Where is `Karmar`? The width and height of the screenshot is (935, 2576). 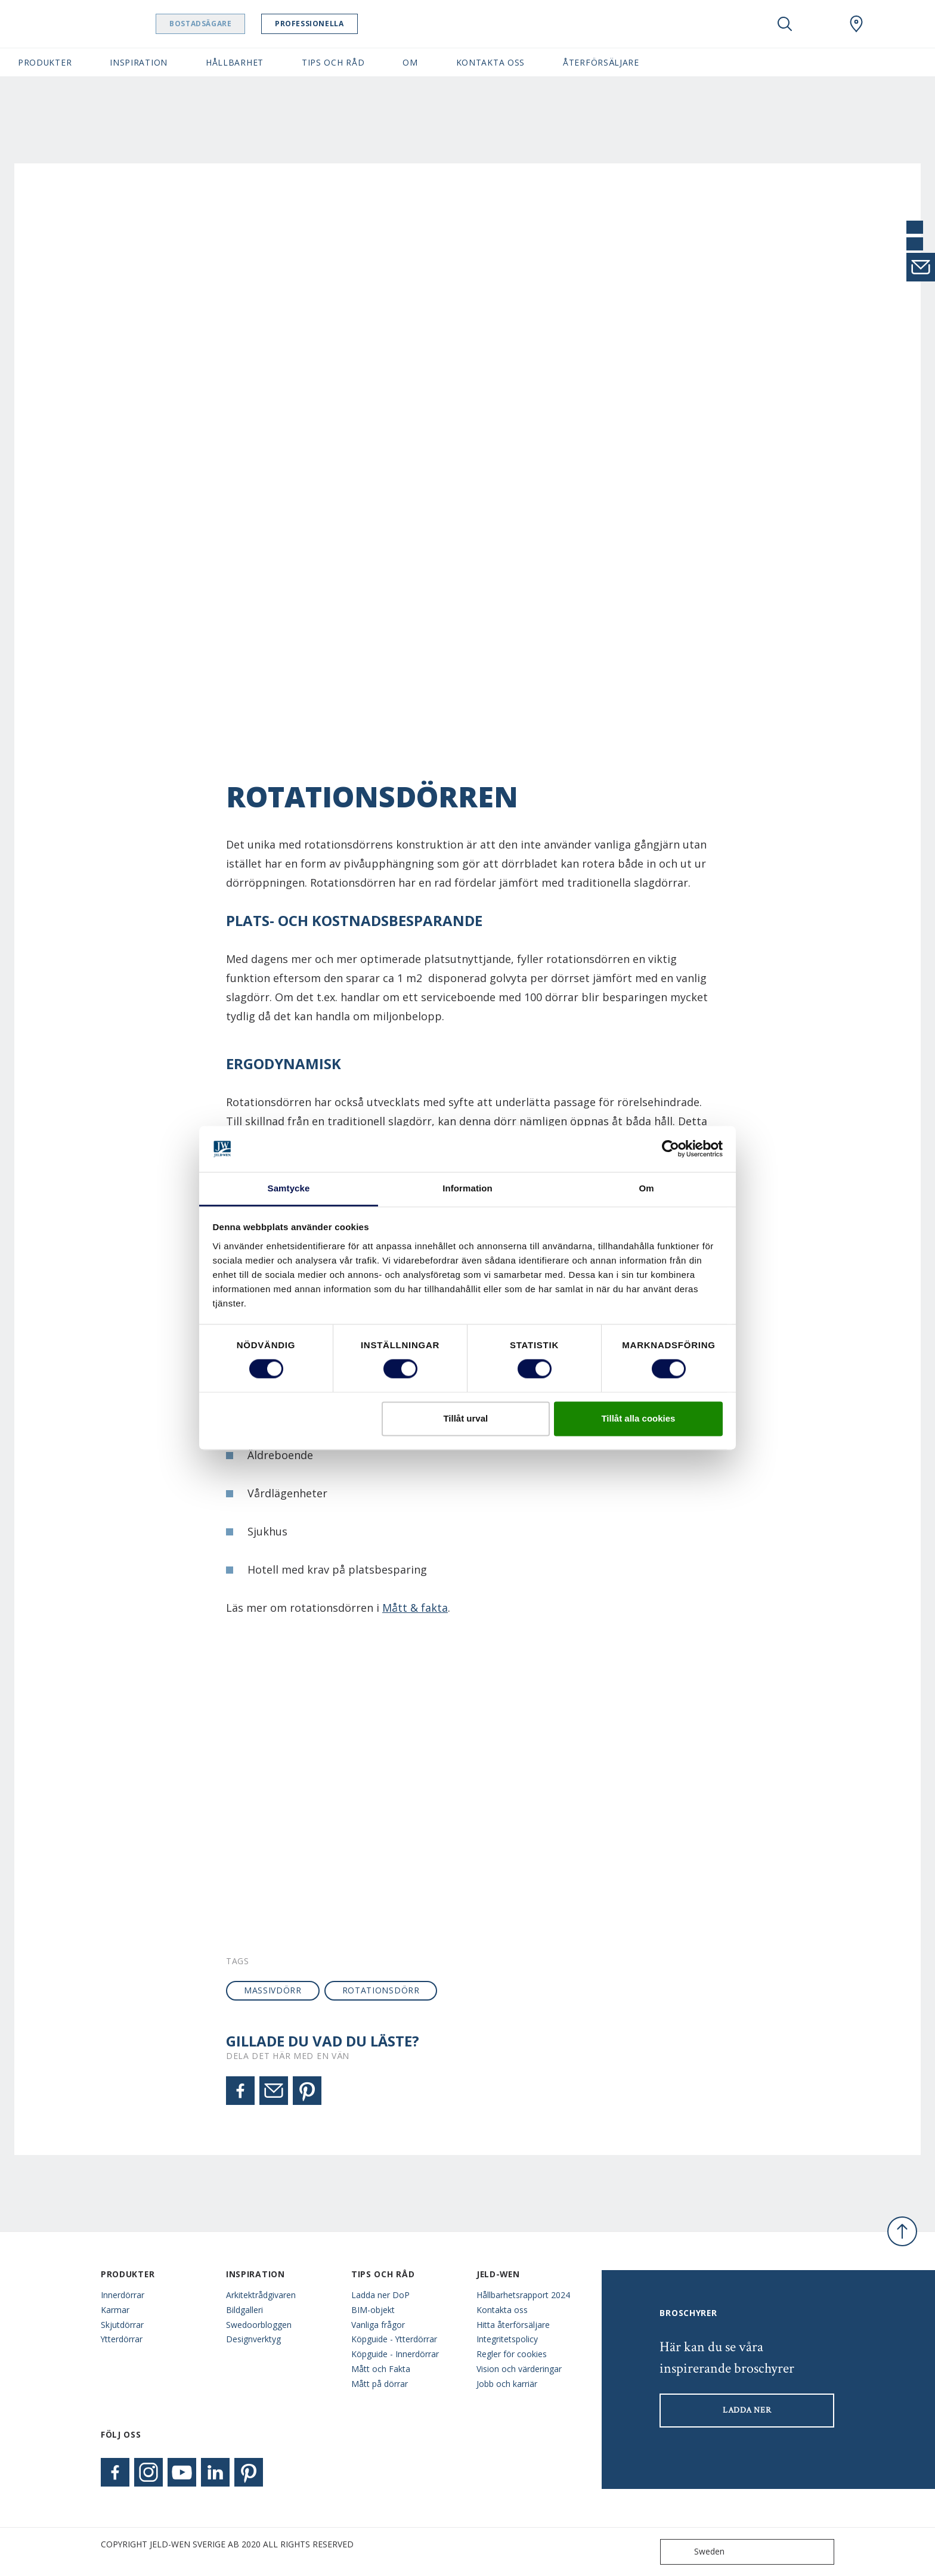
Karmar is located at coordinates (115, 2309).